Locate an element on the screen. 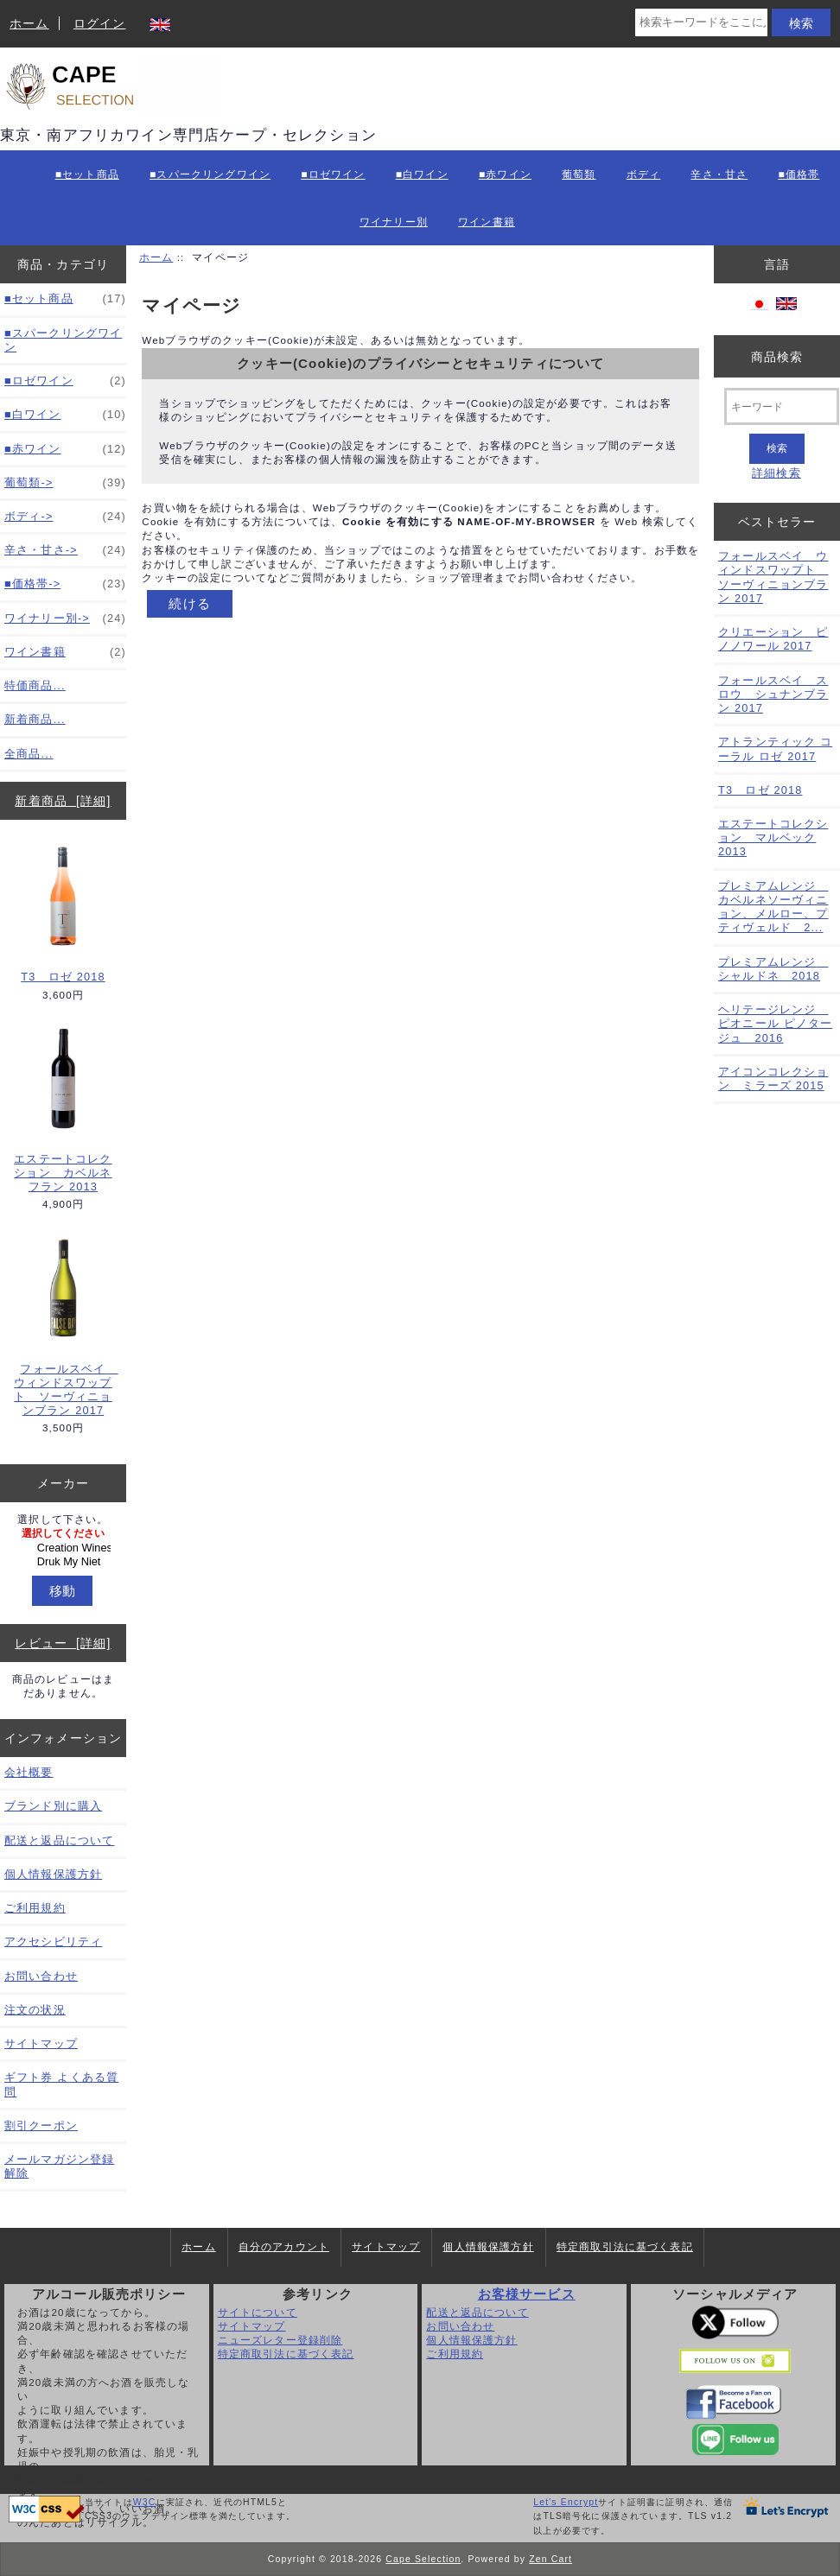  ■価格帯-> is located at coordinates (65, 584).